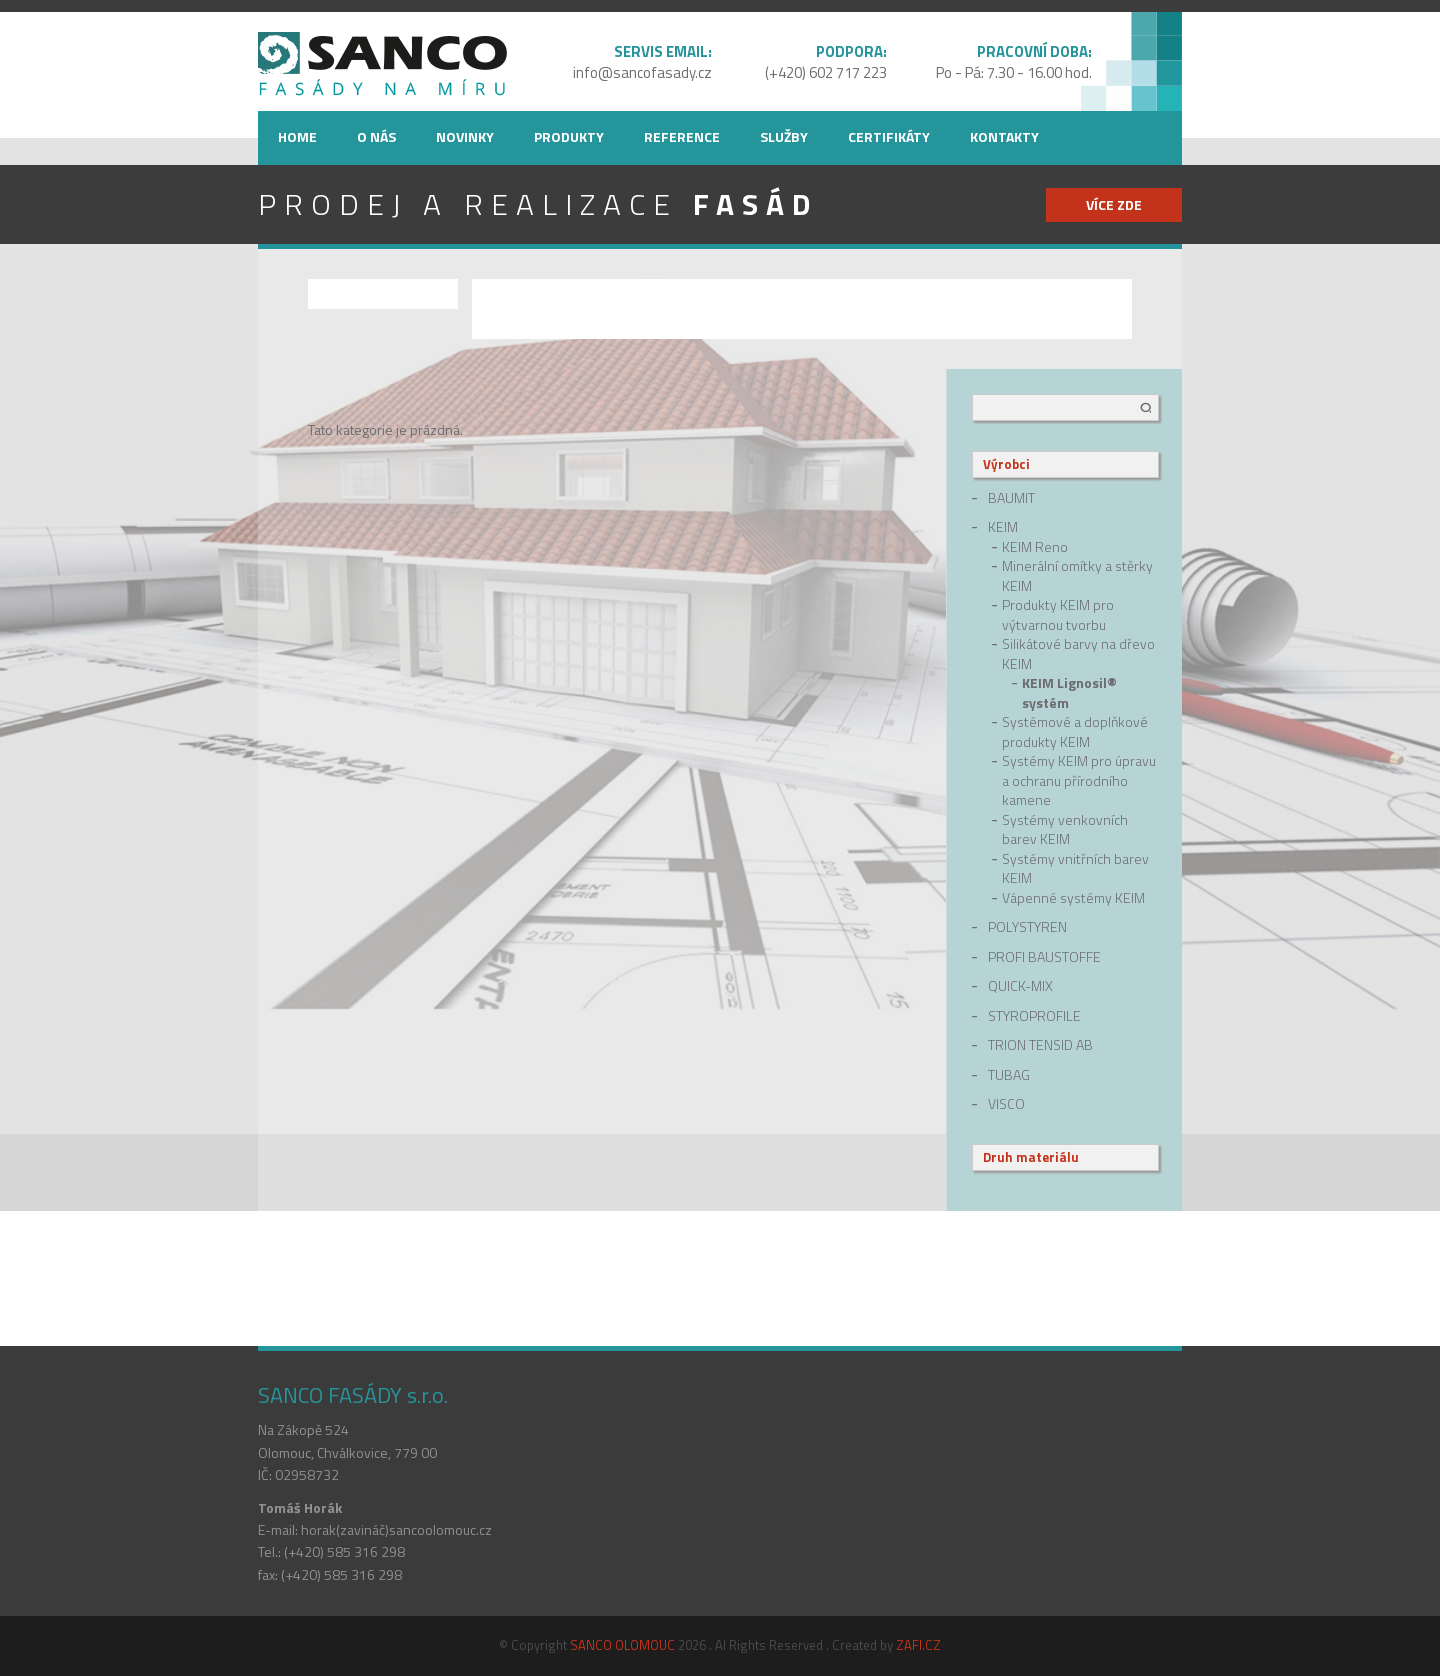 The image size is (1440, 1676). What do you see at coordinates (1073, 898) in the screenshot?
I see `Vápenné systémy KEIM` at bounding box center [1073, 898].